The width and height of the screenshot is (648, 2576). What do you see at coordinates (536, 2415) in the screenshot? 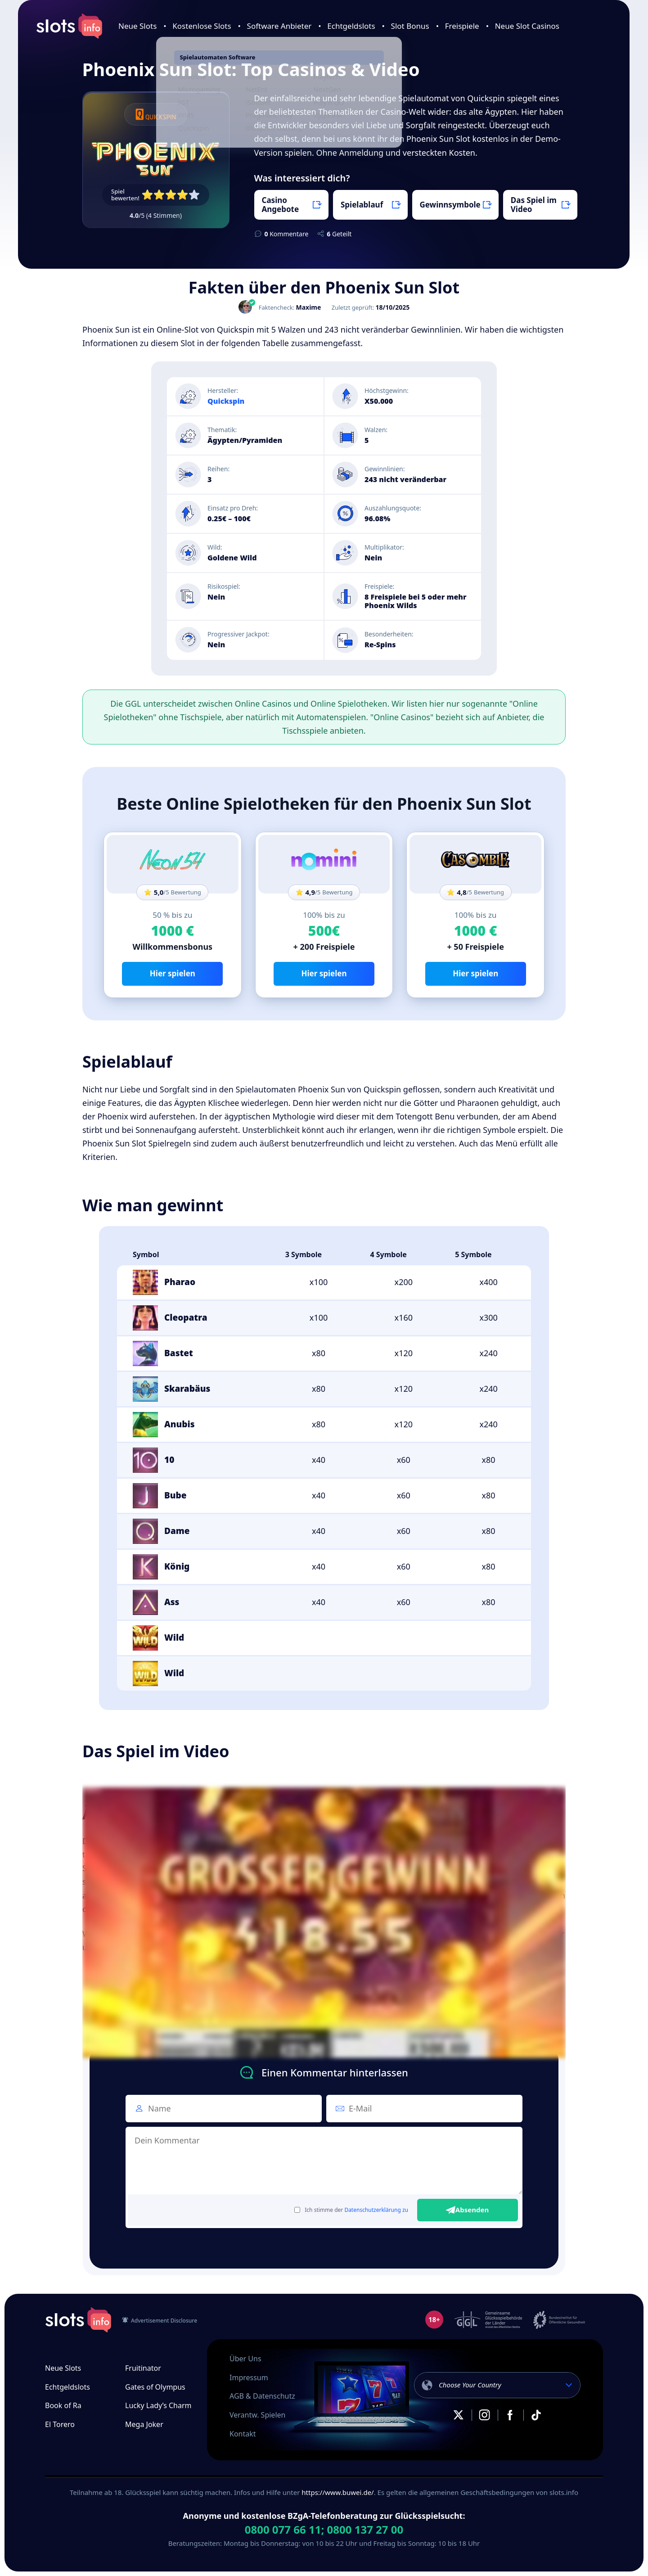
I see `TikTok` at bounding box center [536, 2415].